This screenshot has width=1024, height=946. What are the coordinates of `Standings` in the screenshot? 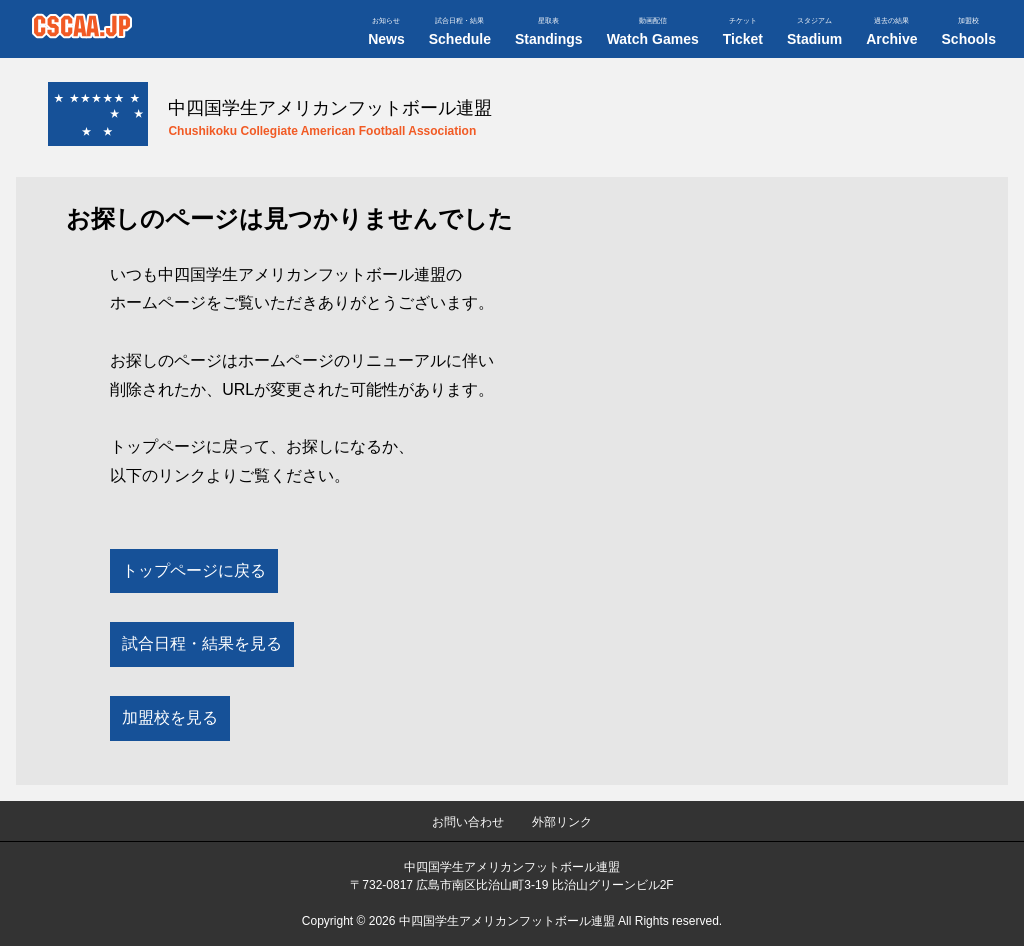 It's located at (549, 32).